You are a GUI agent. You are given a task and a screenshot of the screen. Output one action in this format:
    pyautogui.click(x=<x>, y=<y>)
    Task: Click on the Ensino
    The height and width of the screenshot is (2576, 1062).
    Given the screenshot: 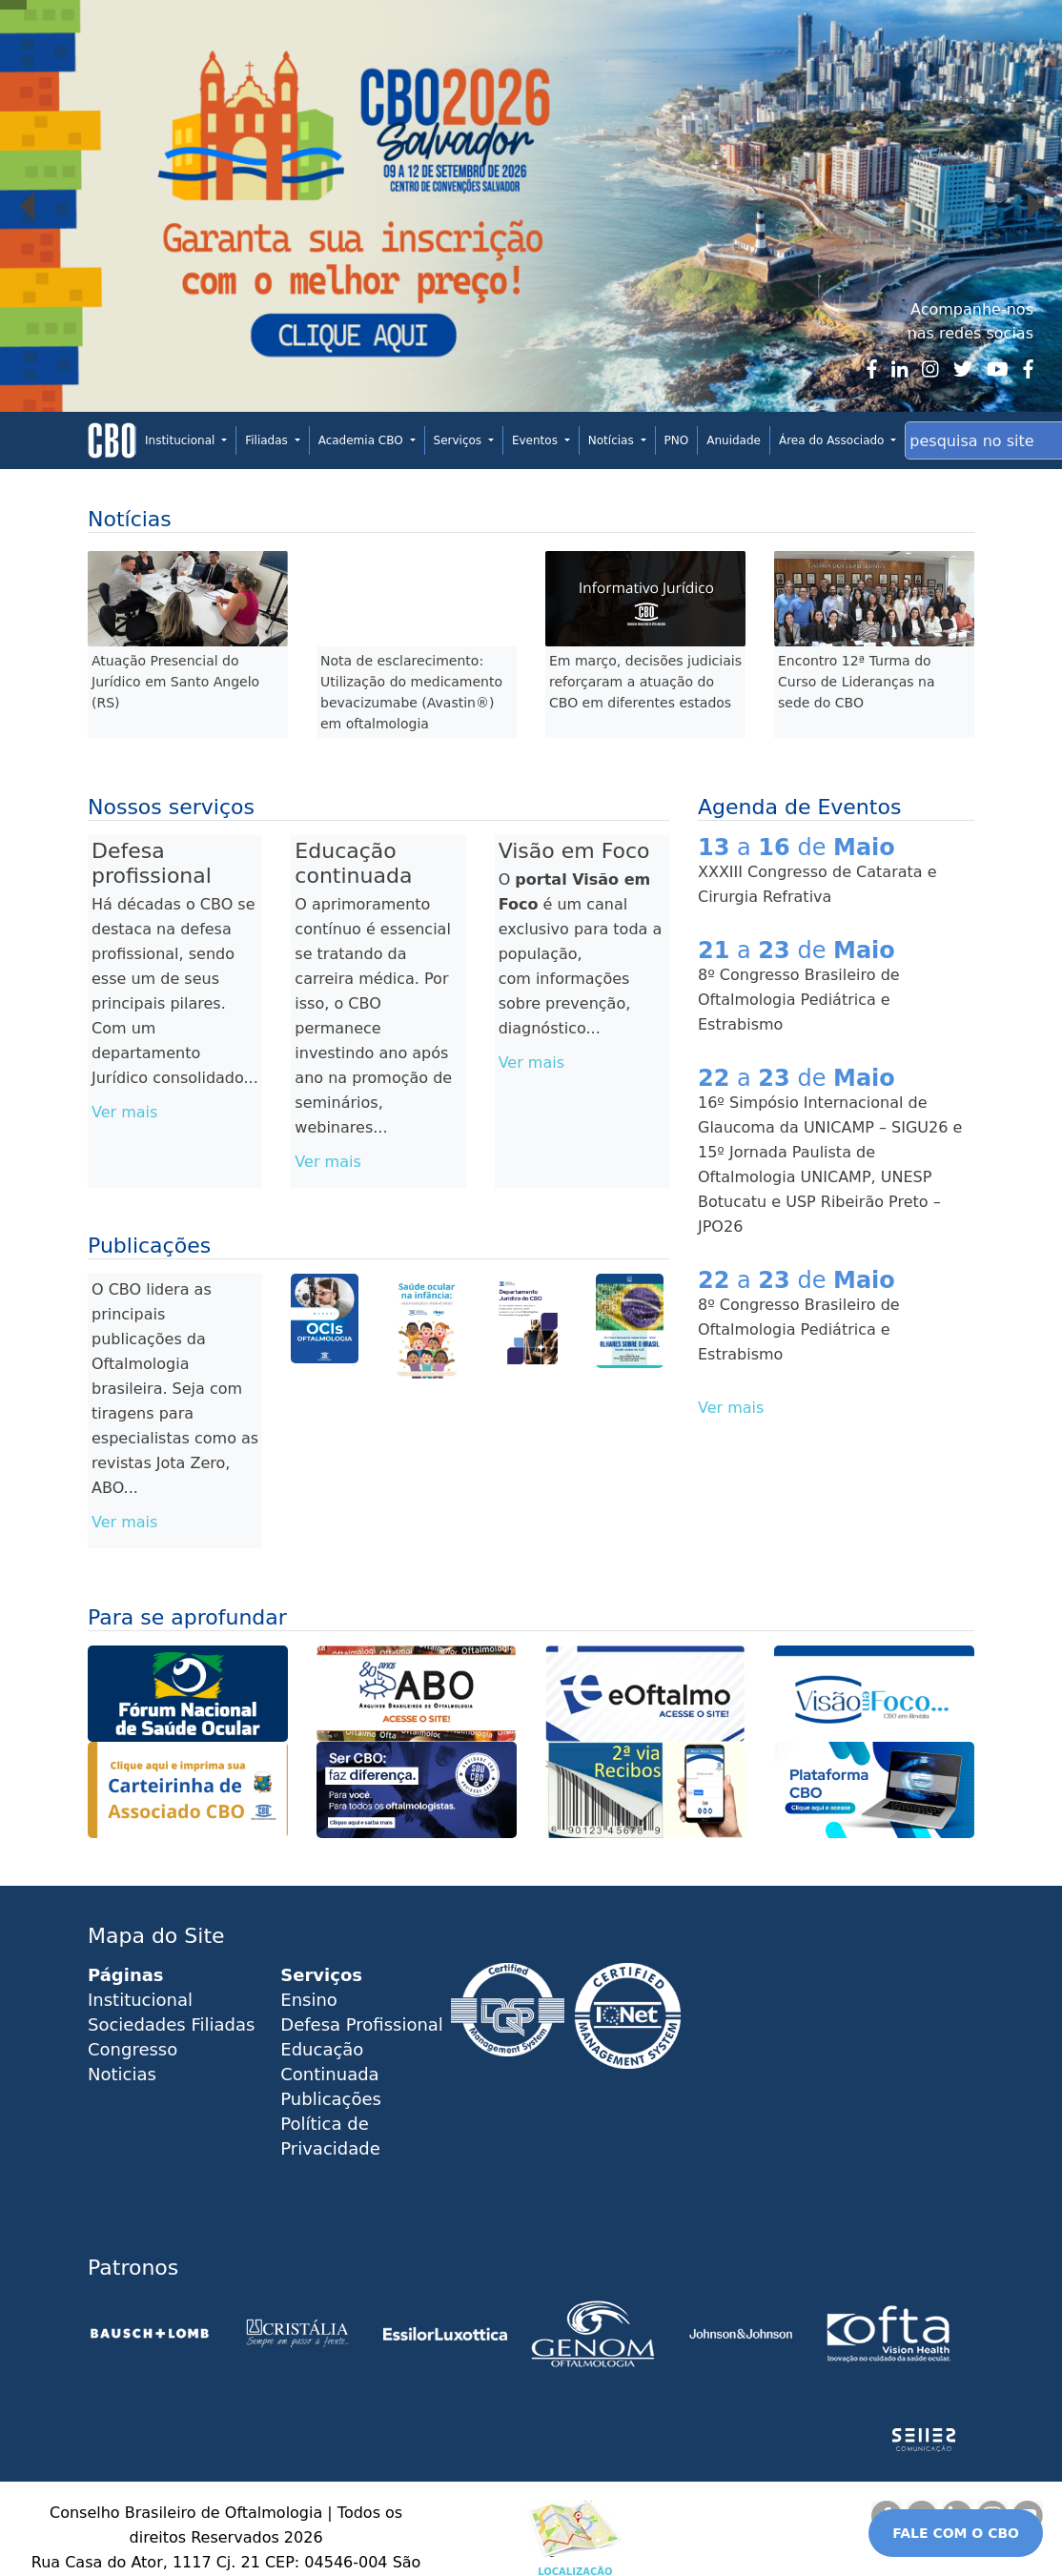 What is the action you would take?
    pyautogui.click(x=308, y=2000)
    